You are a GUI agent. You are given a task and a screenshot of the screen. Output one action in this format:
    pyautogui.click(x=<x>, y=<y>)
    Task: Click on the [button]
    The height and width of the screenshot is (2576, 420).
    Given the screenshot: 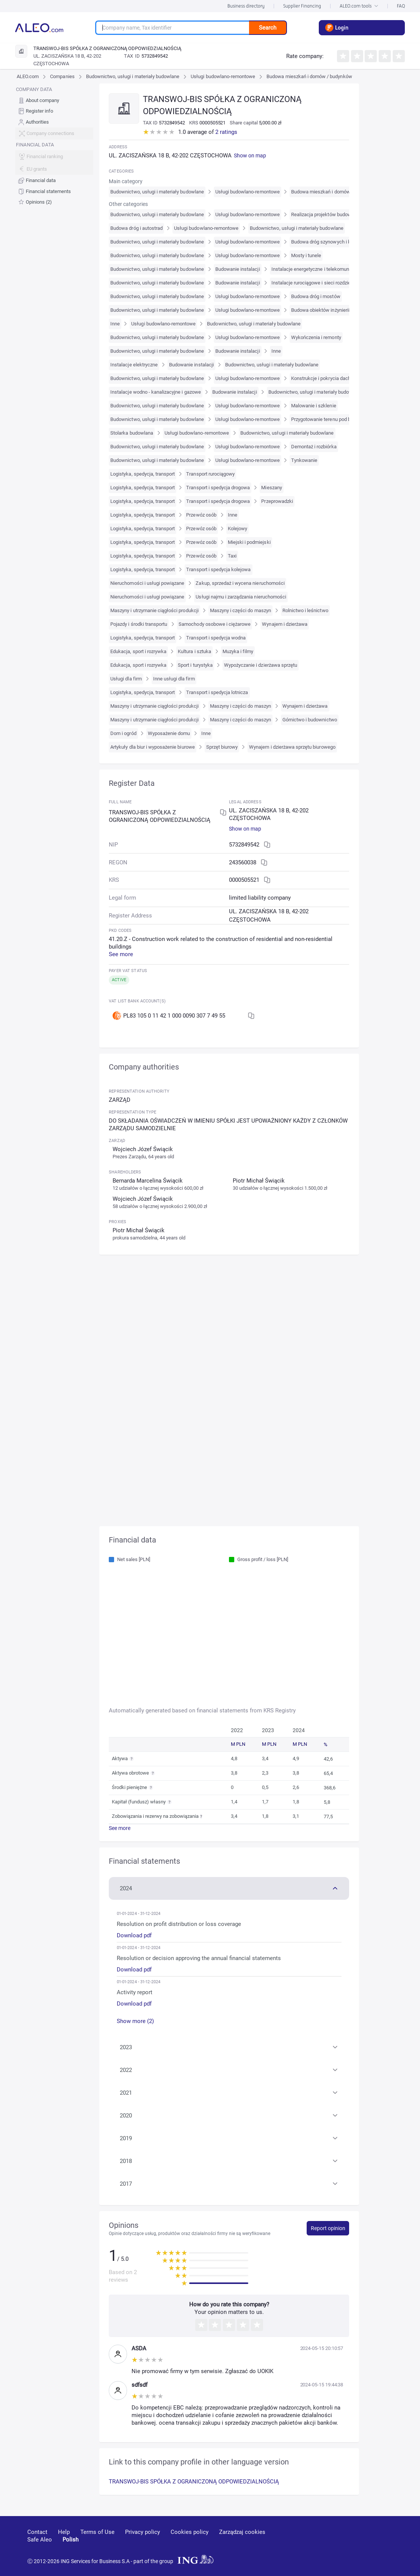 What is the action you would take?
    pyautogui.click(x=229, y=1888)
    